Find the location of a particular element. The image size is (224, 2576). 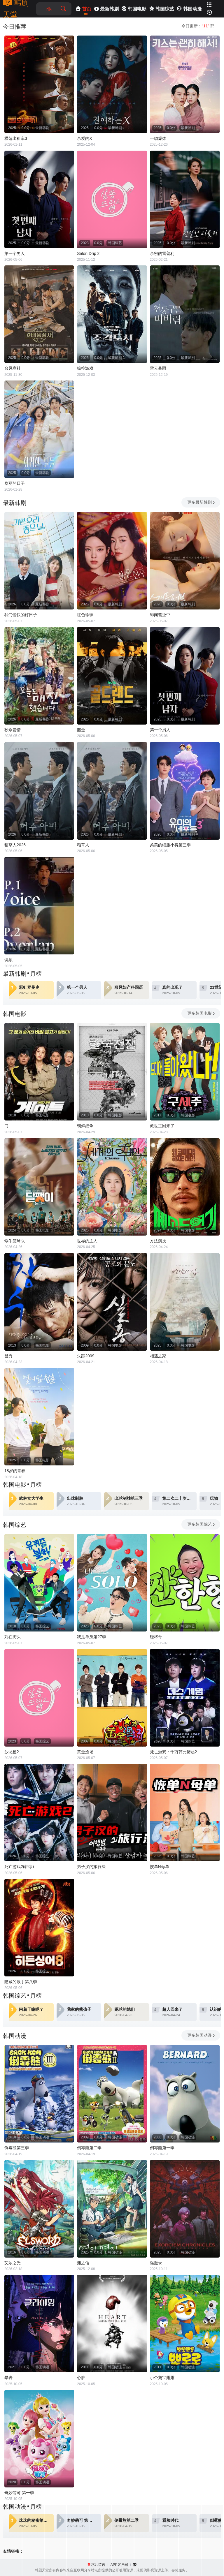

艾尔之光 is located at coordinates (12, 2262).